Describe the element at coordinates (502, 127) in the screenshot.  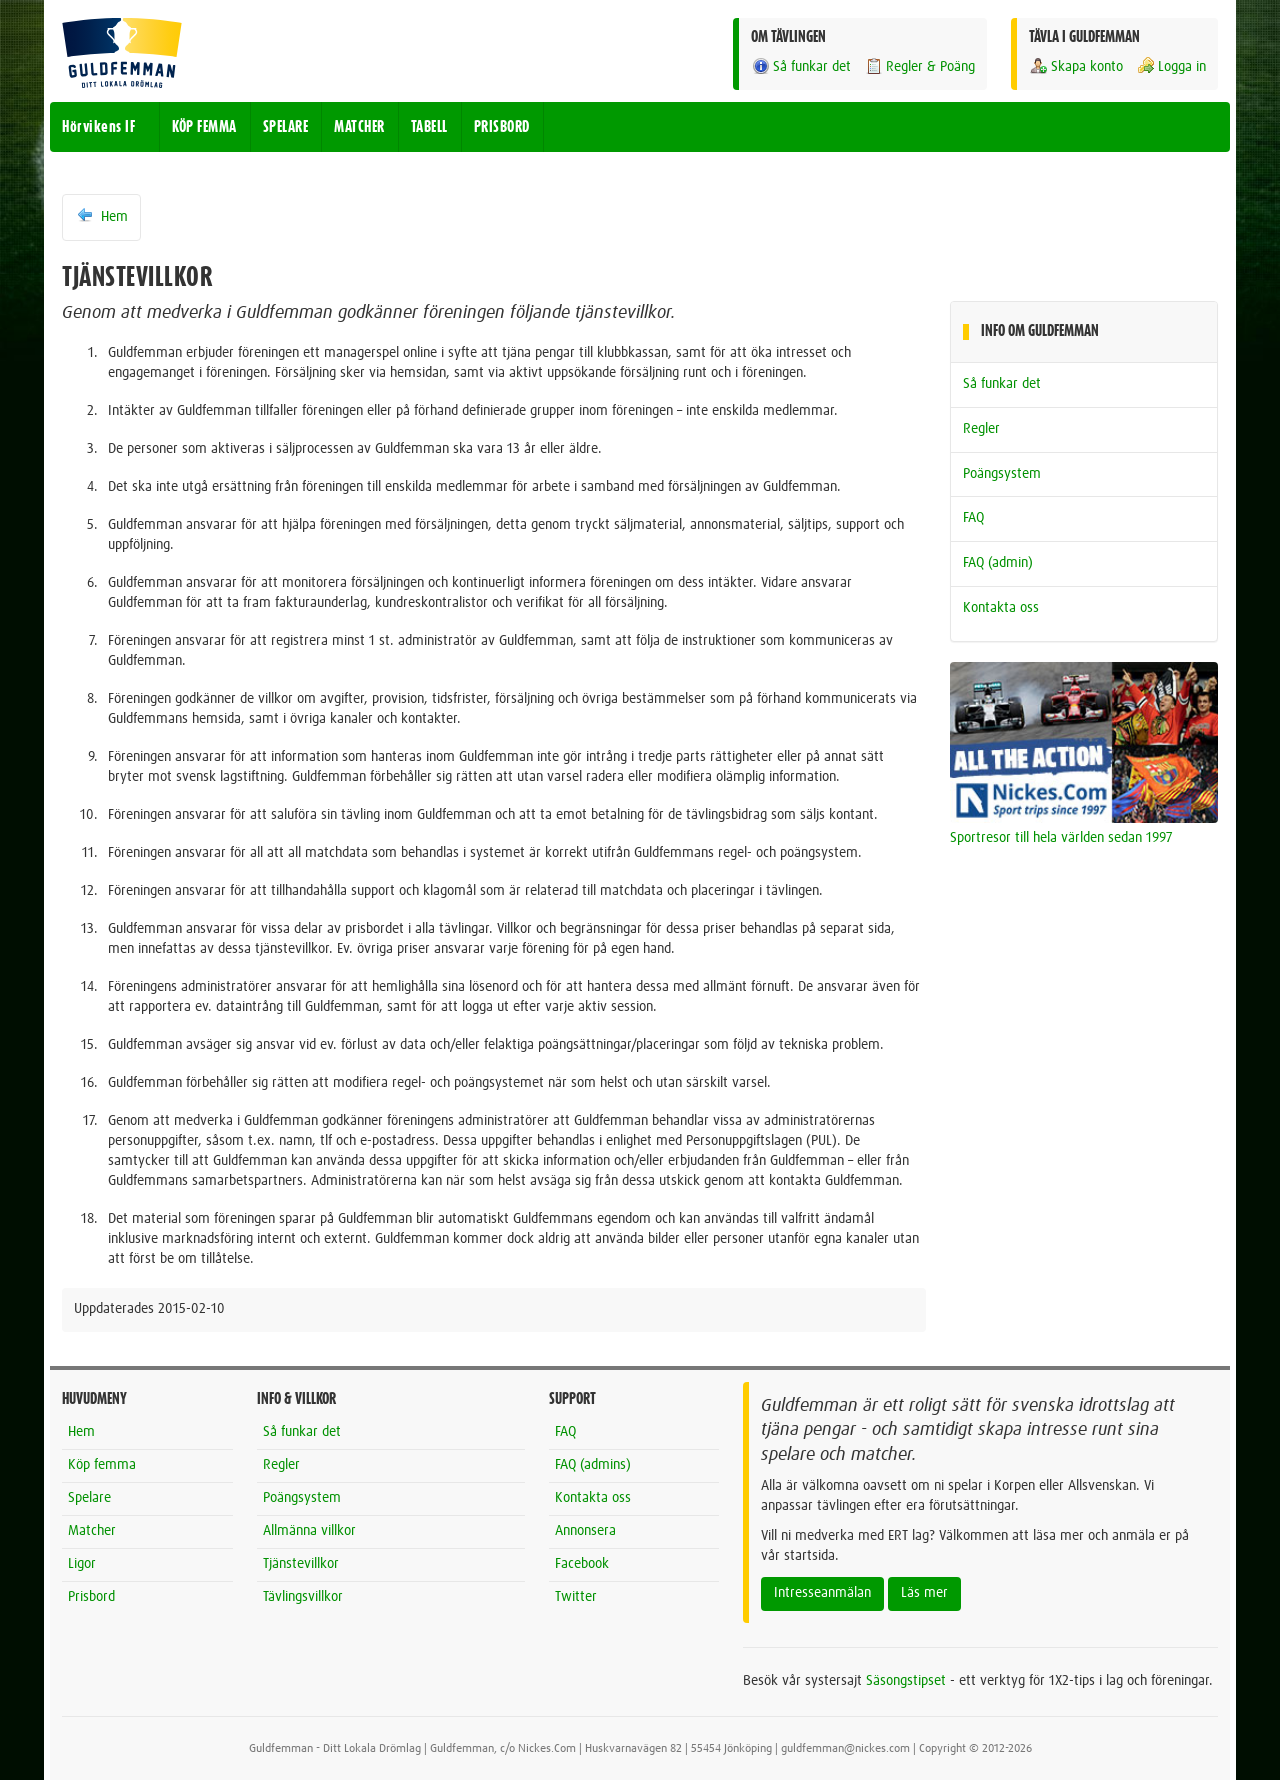
I see `PRISBORD` at that location.